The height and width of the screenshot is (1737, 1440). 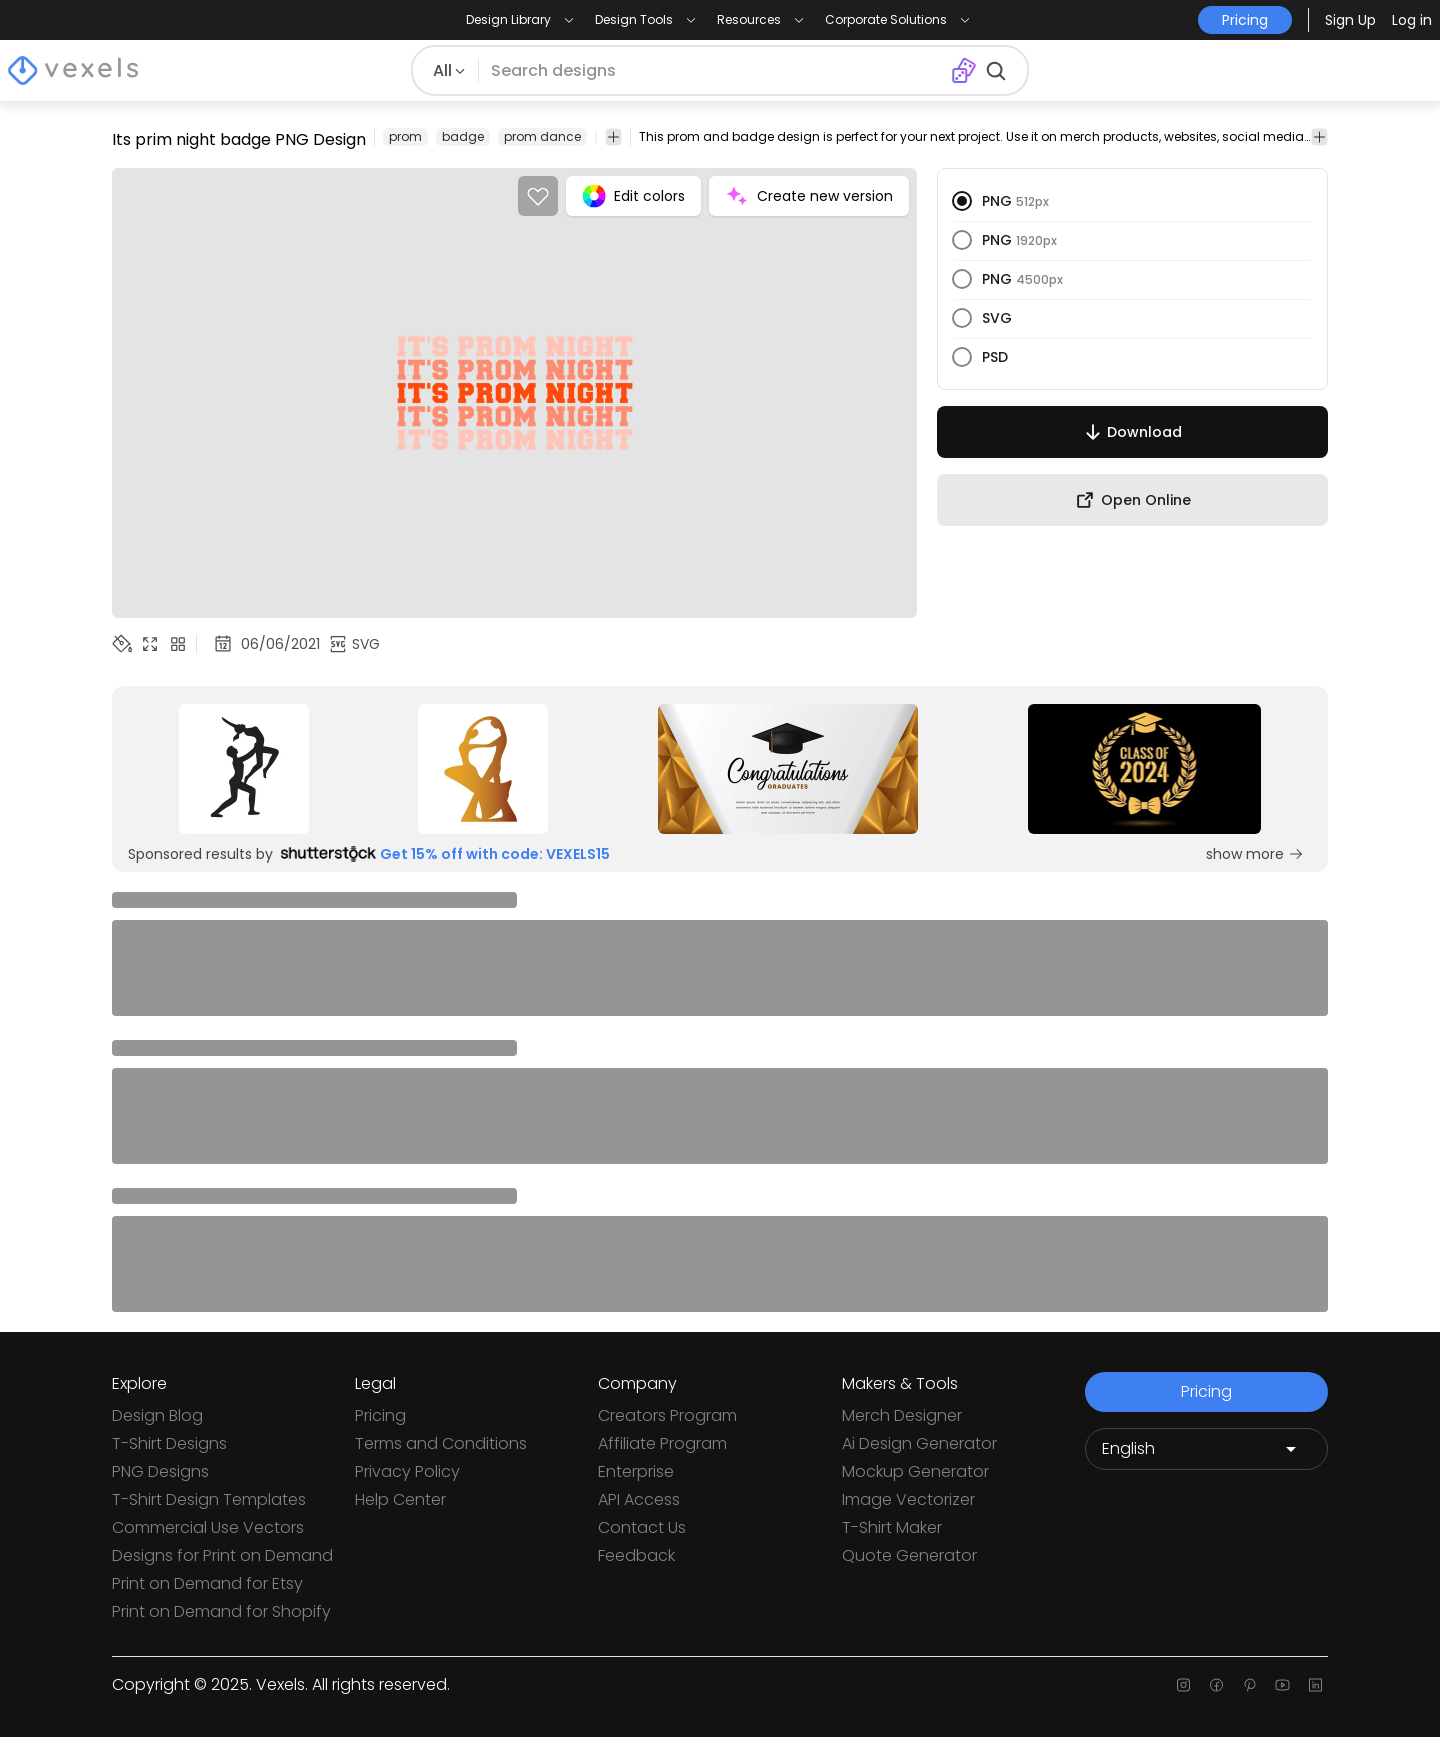 What do you see at coordinates (463, 136) in the screenshot?
I see `badge` at bounding box center [463, 136].